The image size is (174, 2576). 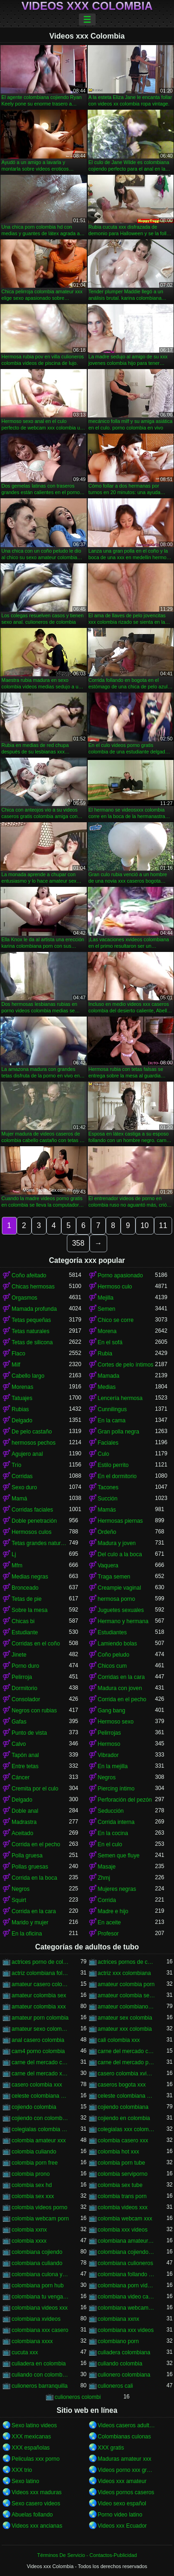 What do you see at coordinates (124, 2118) in the screenshot?
I see `cojiendo en colombia` at bounding box center [124, 2118].